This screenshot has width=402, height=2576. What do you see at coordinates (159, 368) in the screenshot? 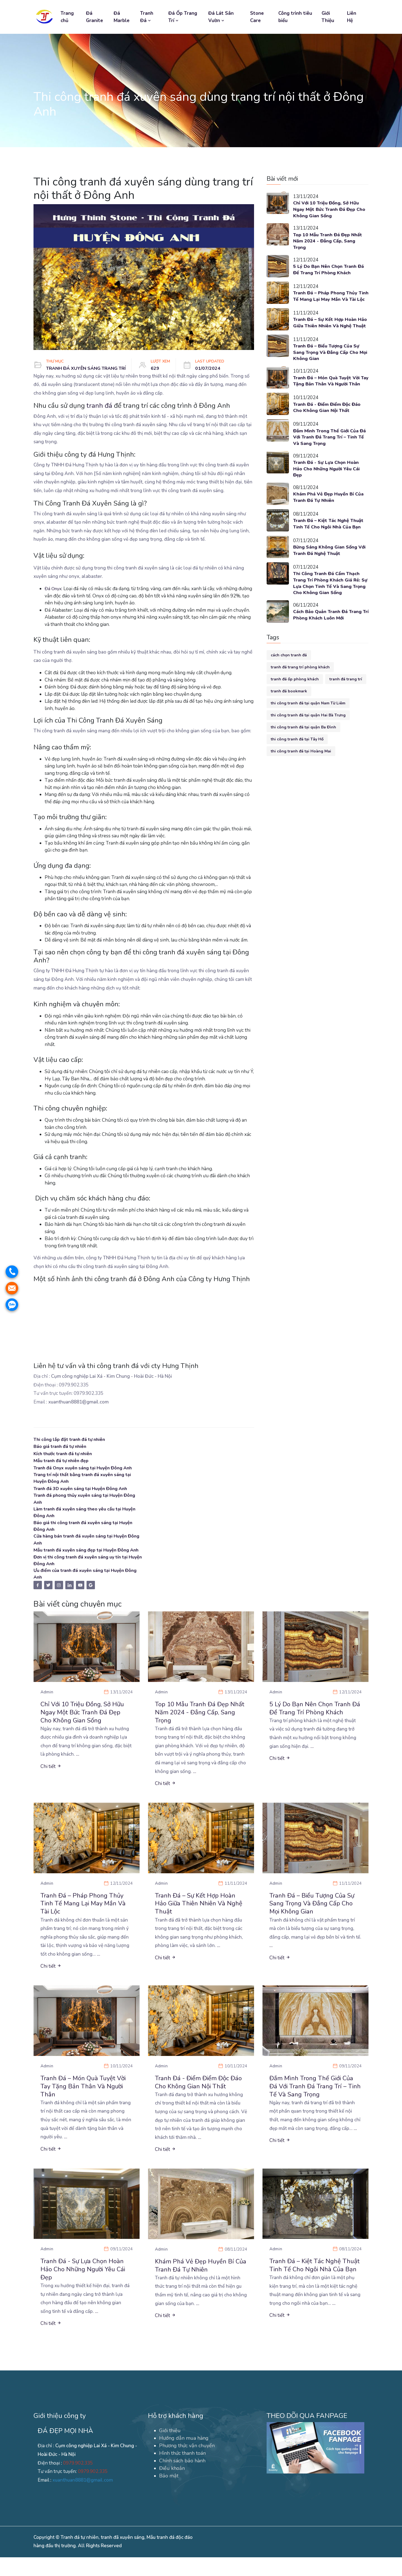
I see `629` at bounding box center [159, 368].